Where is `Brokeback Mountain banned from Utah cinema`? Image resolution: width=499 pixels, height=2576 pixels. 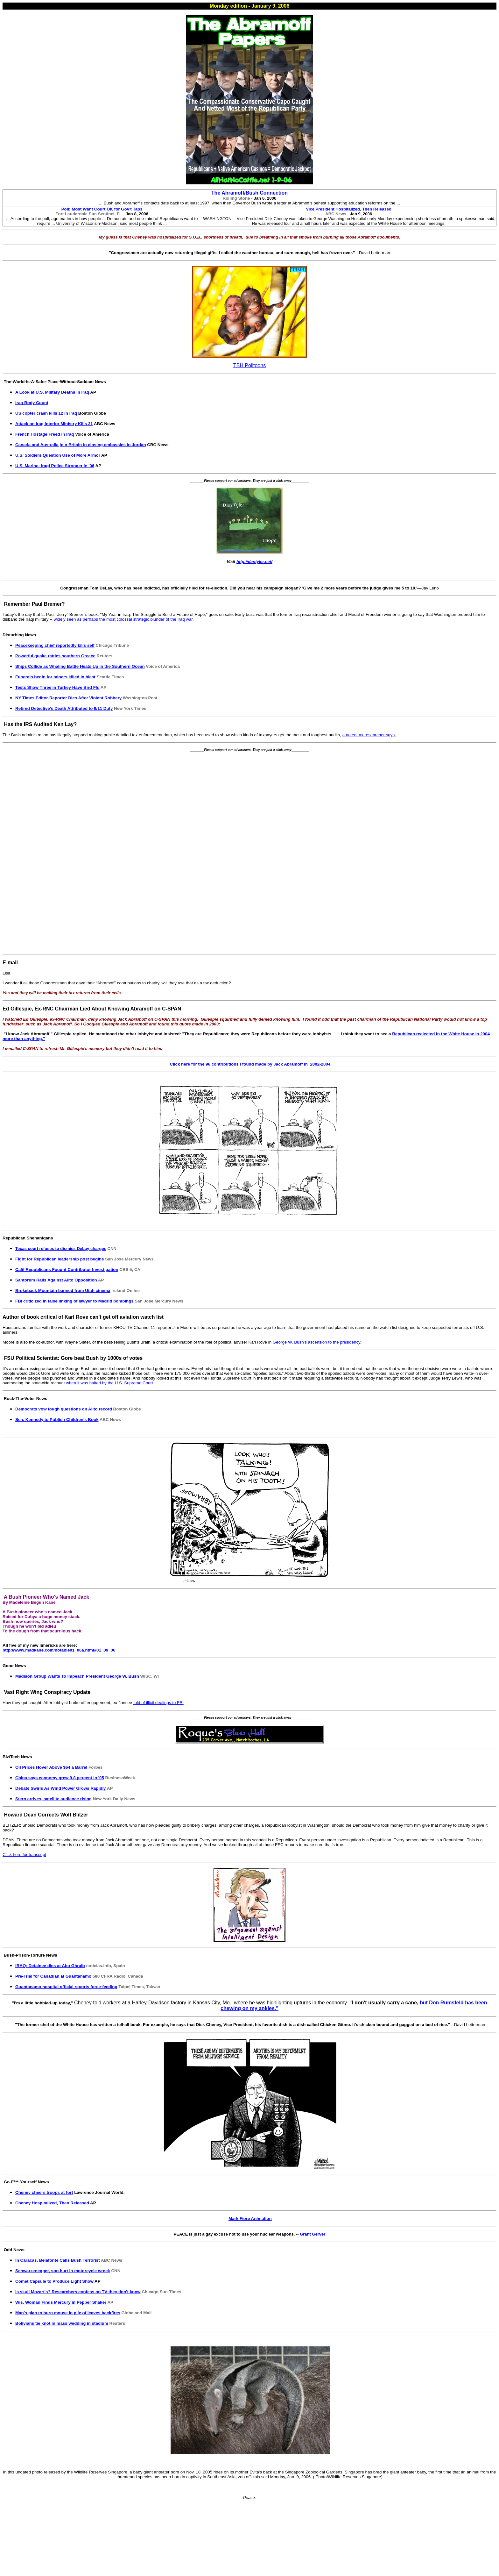
Brokeback Mountain banned from Utah cinema is located at coordinates (62, 1290).